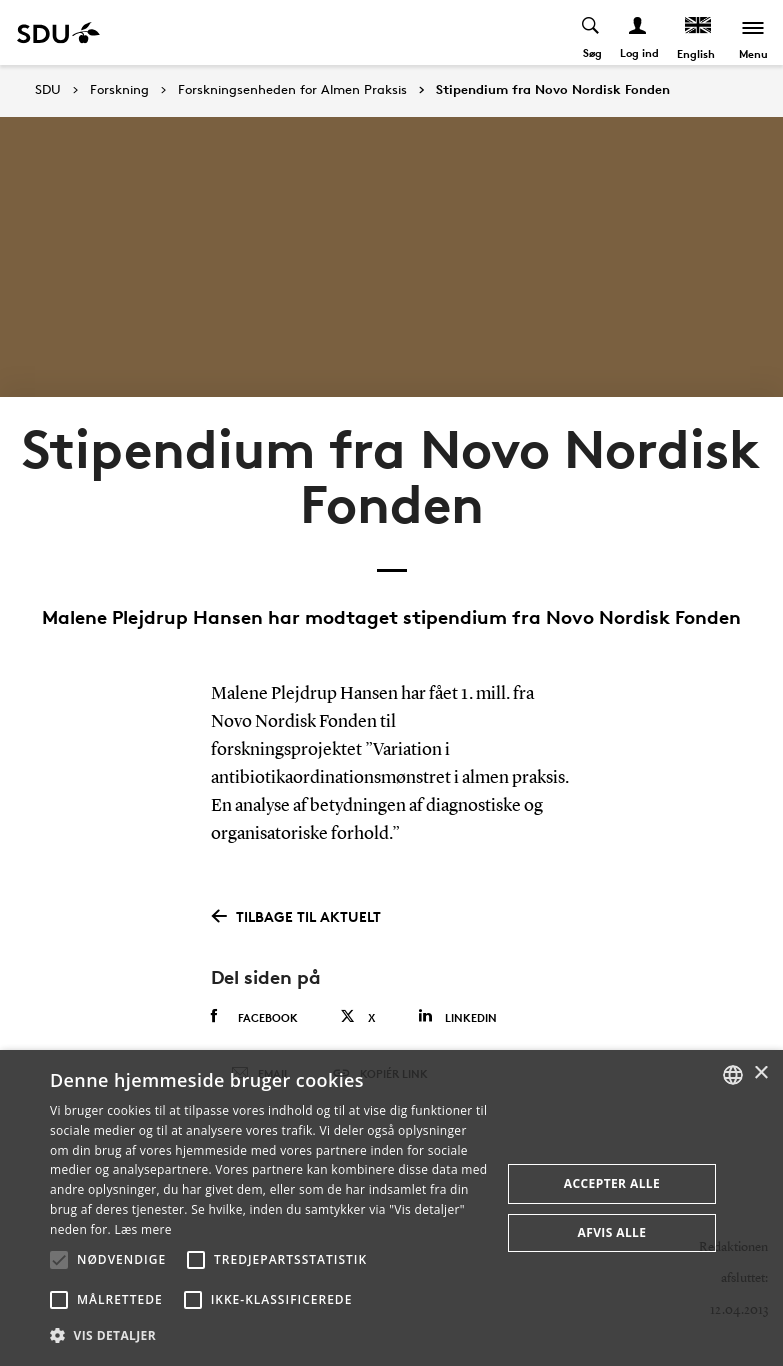  What do you see at coordinates (553, 90) in the screenshot?
I see `Stipendium fra Novo Nordisk Fonden` at bounding box center [553, 90].